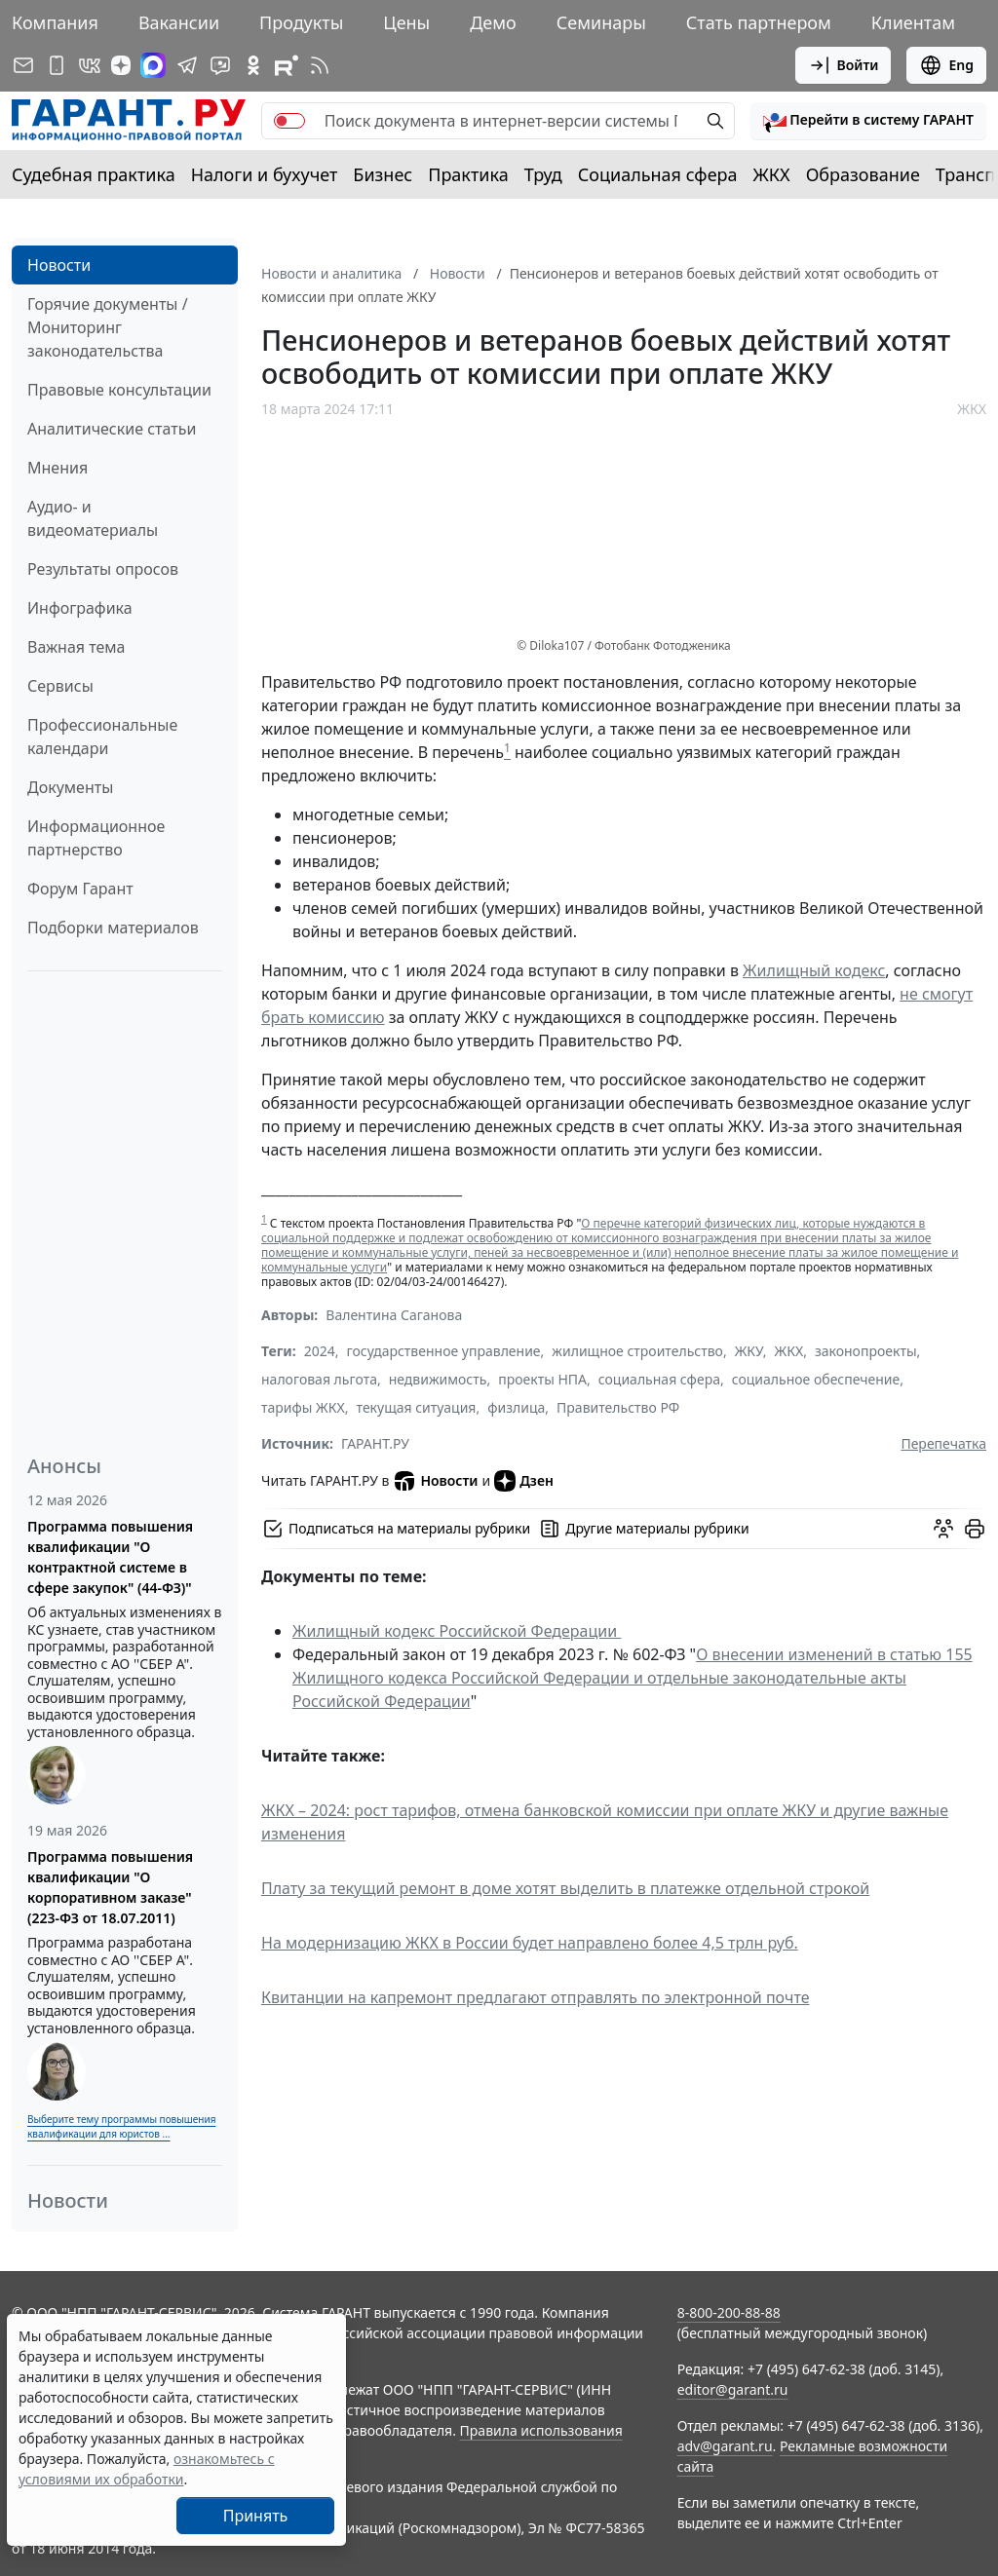 This screenshot has height=2576, width=998. I want to click on налоговая льгота, so click(319, 1379).